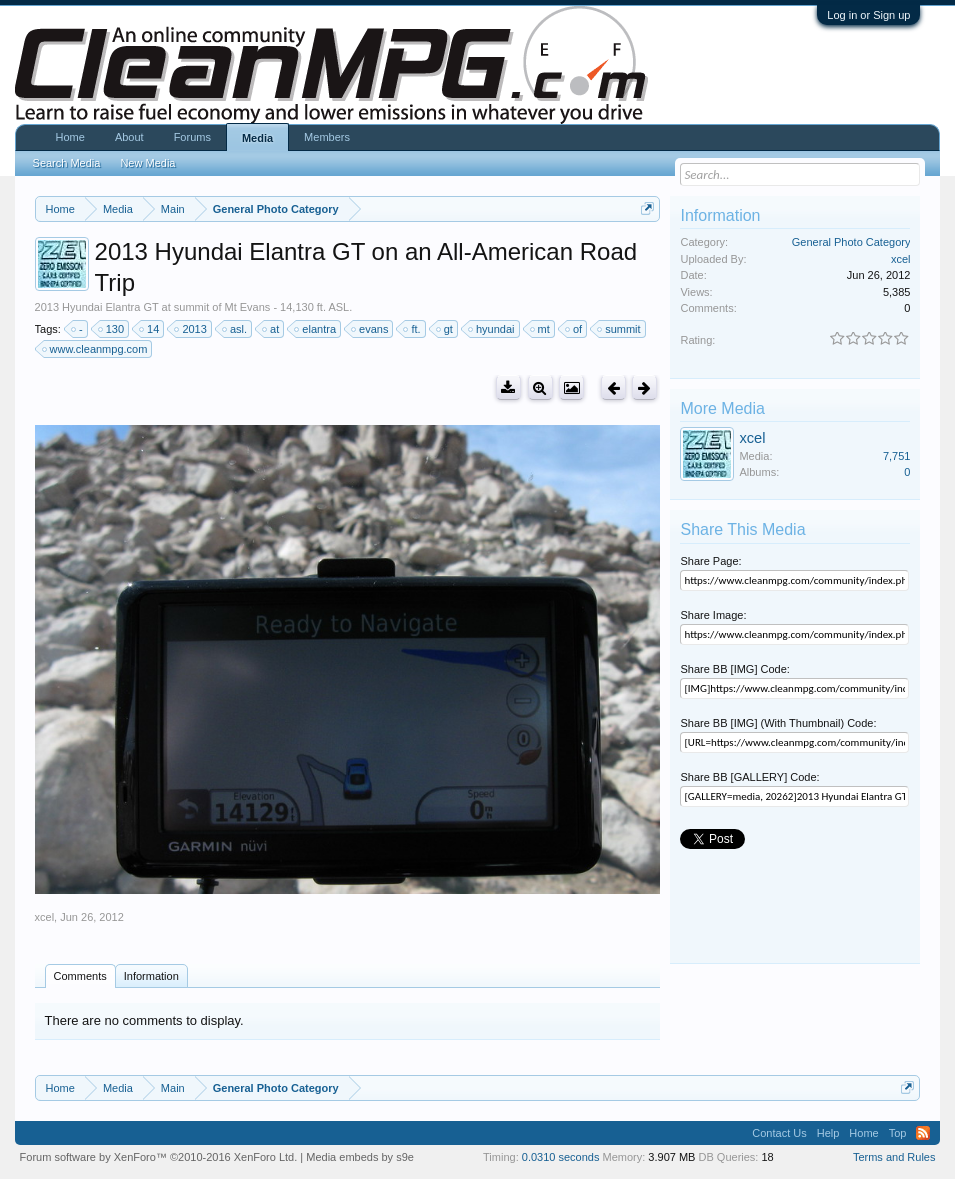 The height and width of the screenshot is (1179, 955). What do you see at coordinates (316, 329) in the screenshot?
I see `elantra` at bounding box center [316, 329].